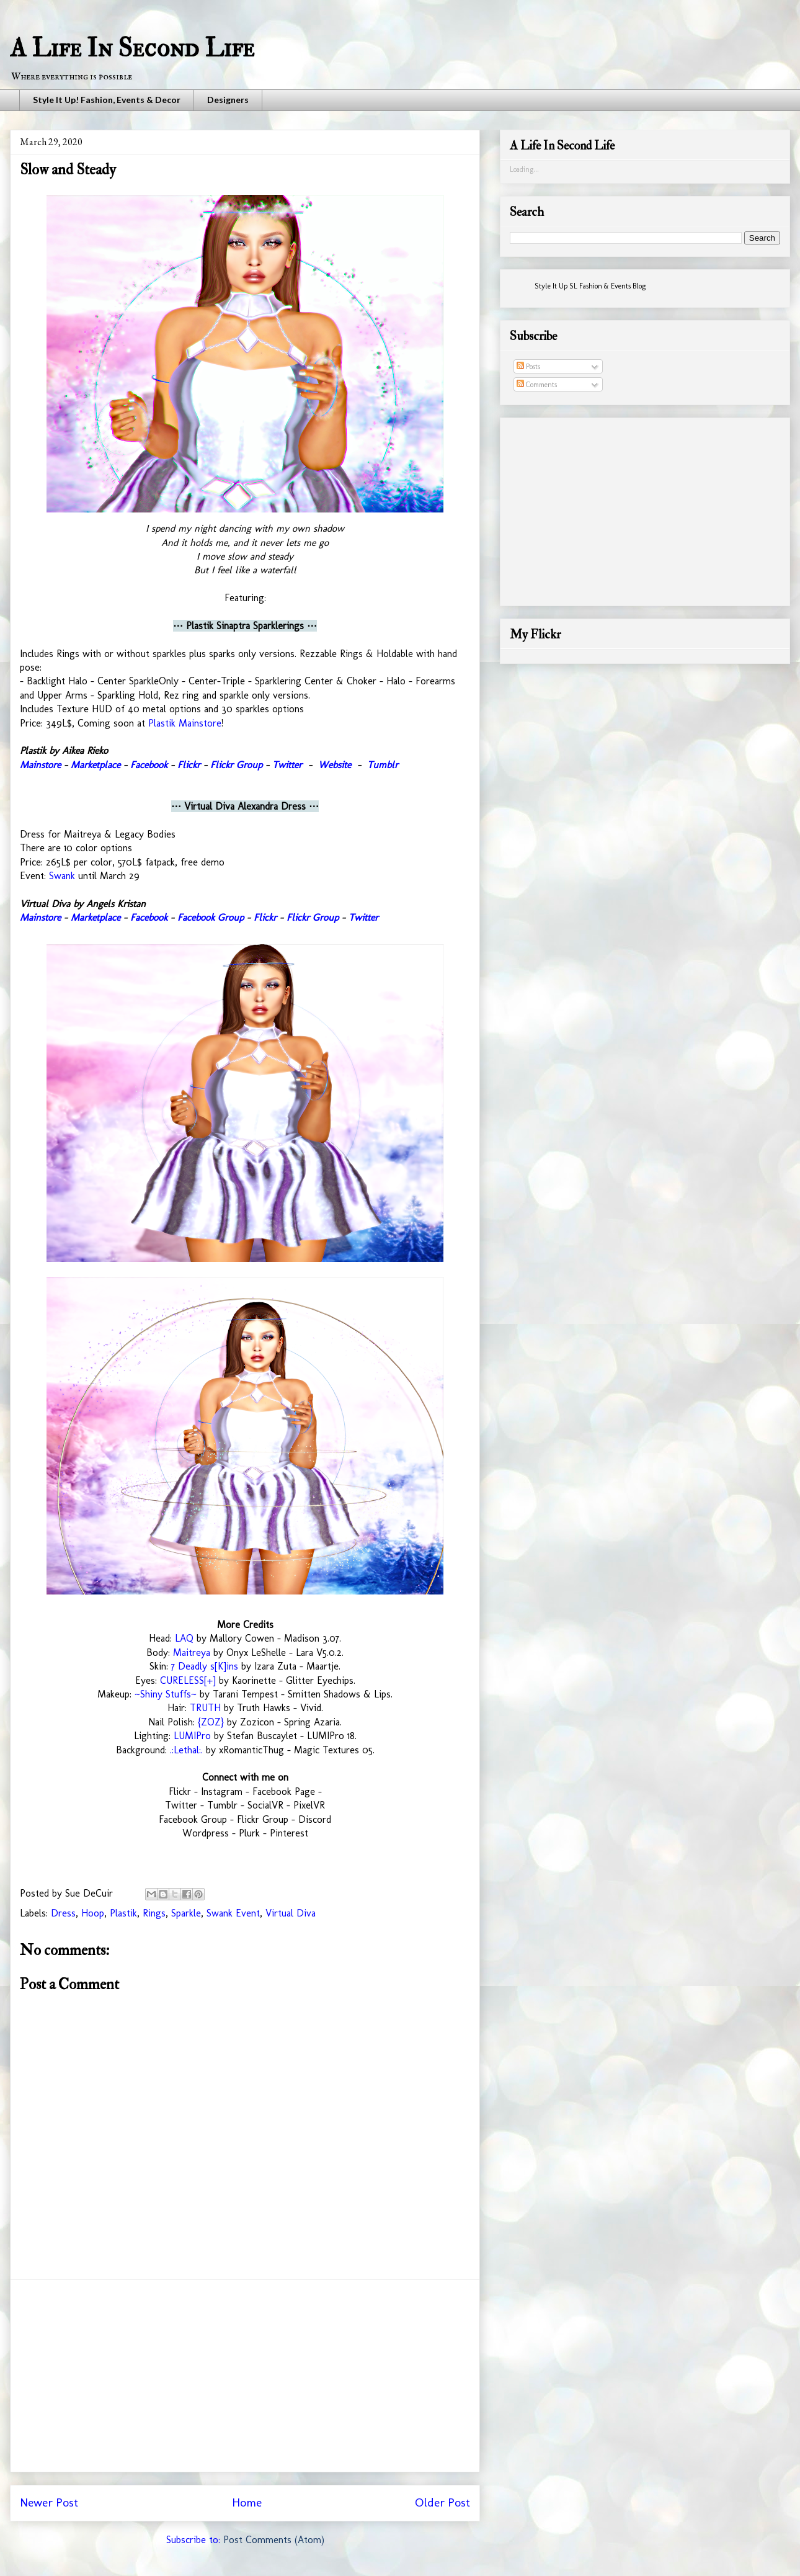 This screenshot has width=800, height=2576. What do you see at coordinates (132, 48) in the screenshot?
I see `A Life In Second Life` at bounding box center [132, 48].